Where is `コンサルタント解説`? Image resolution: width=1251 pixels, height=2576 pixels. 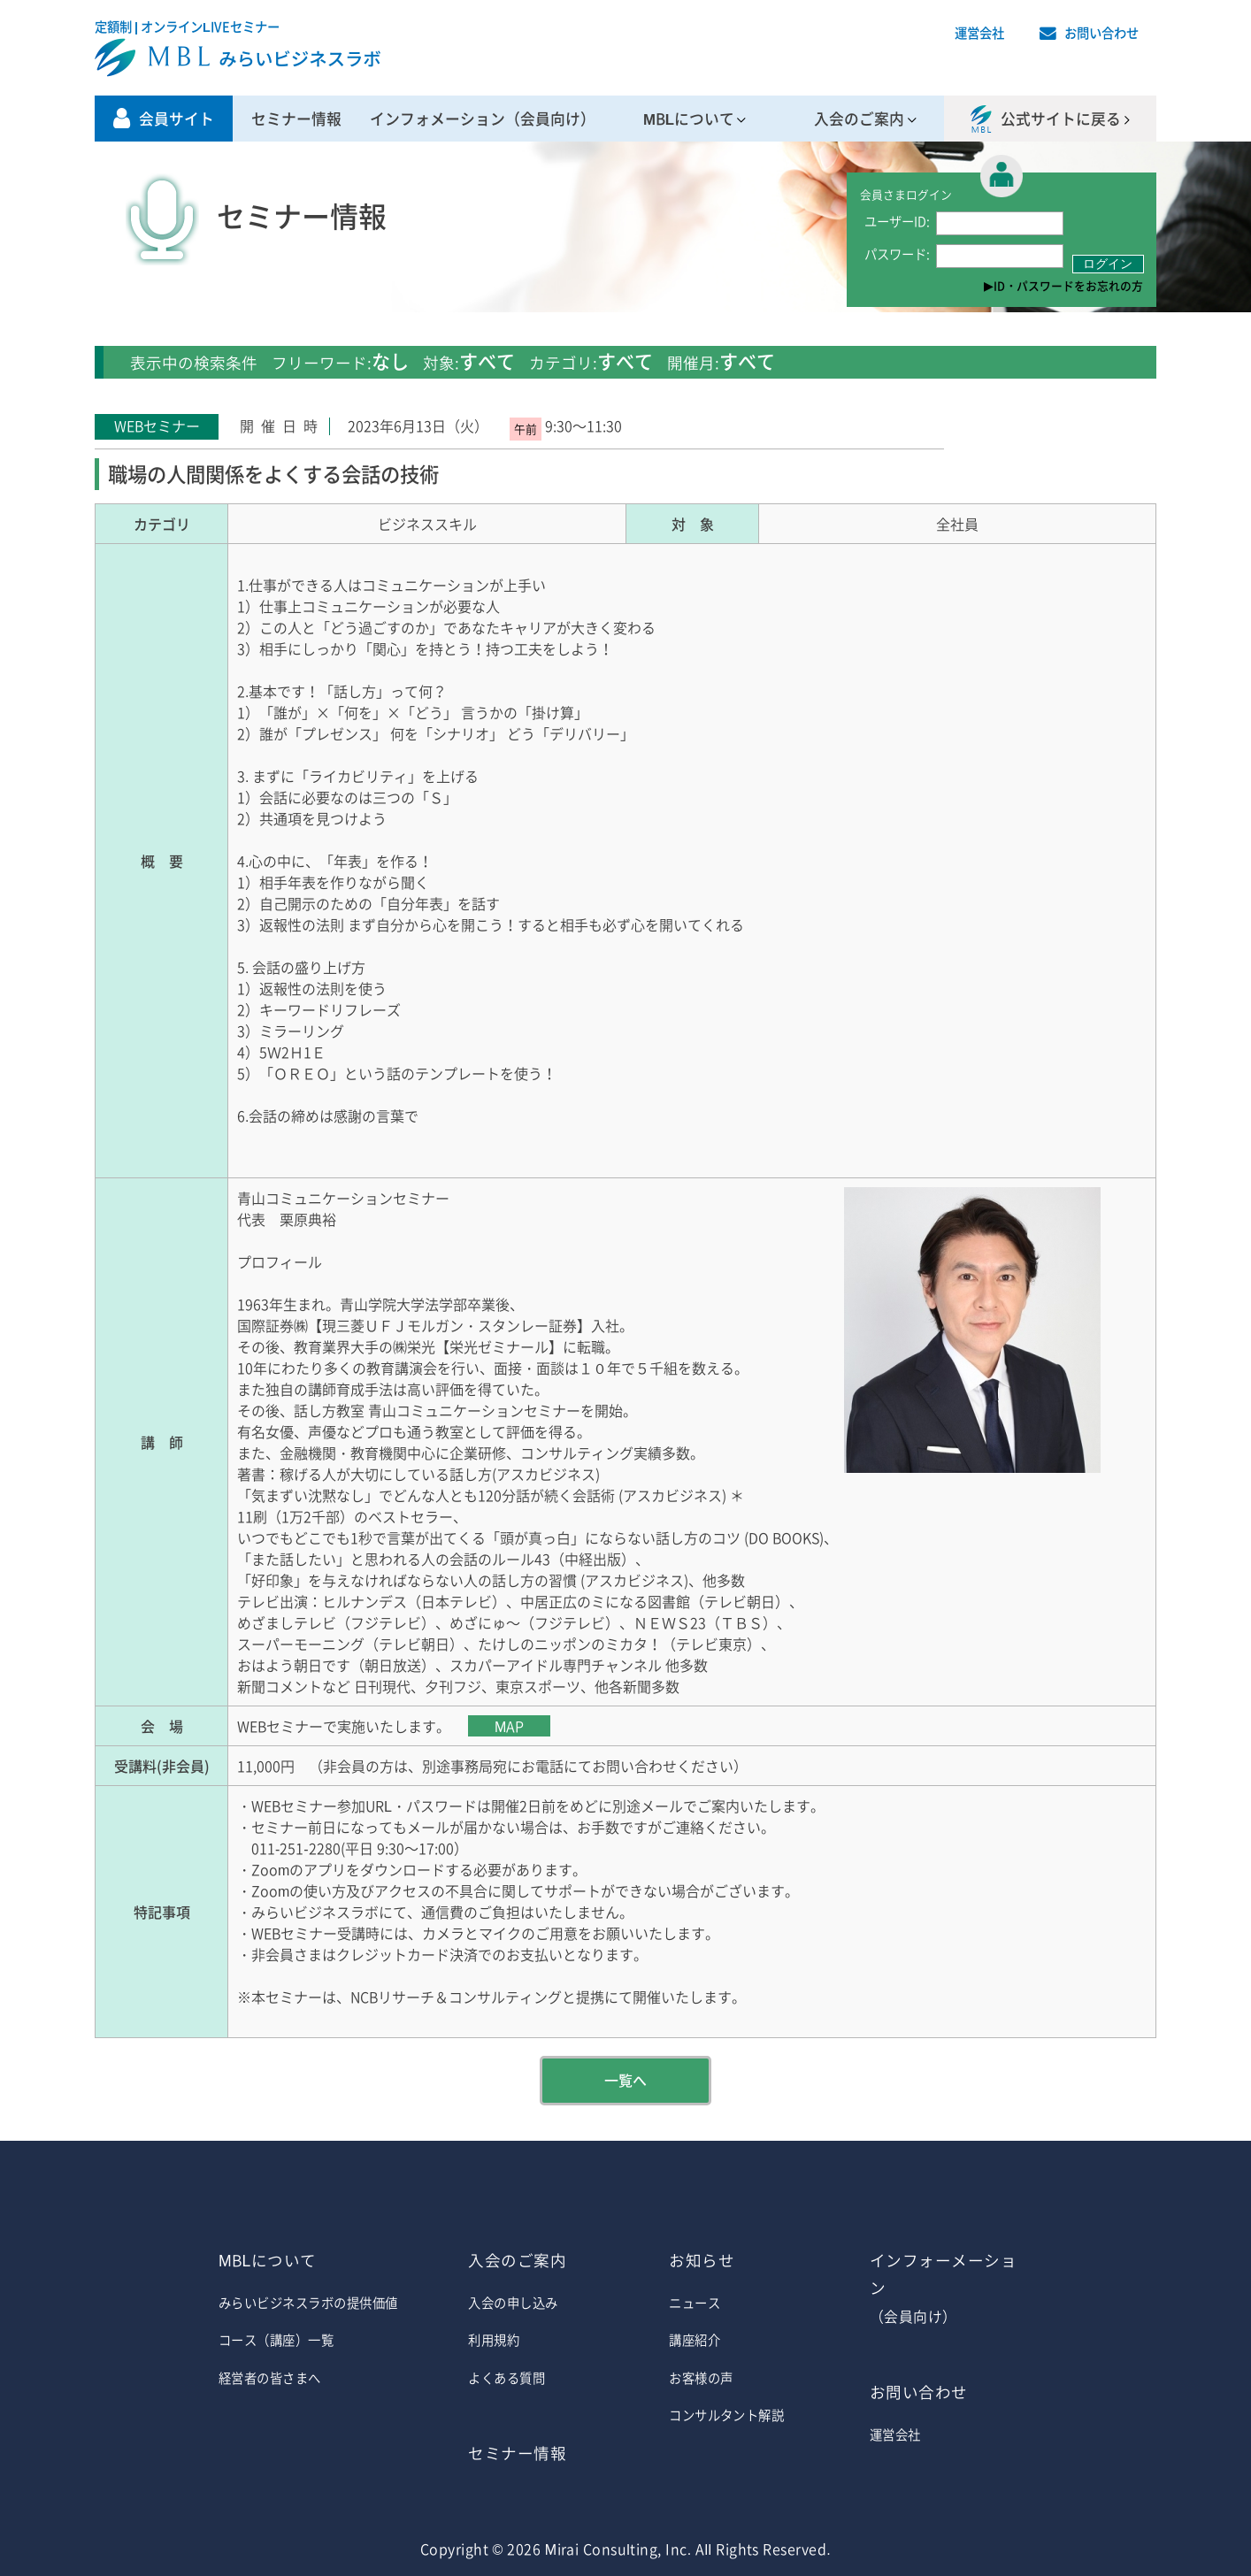 コンサルタント解説 is located at coordinates (726, 2415).